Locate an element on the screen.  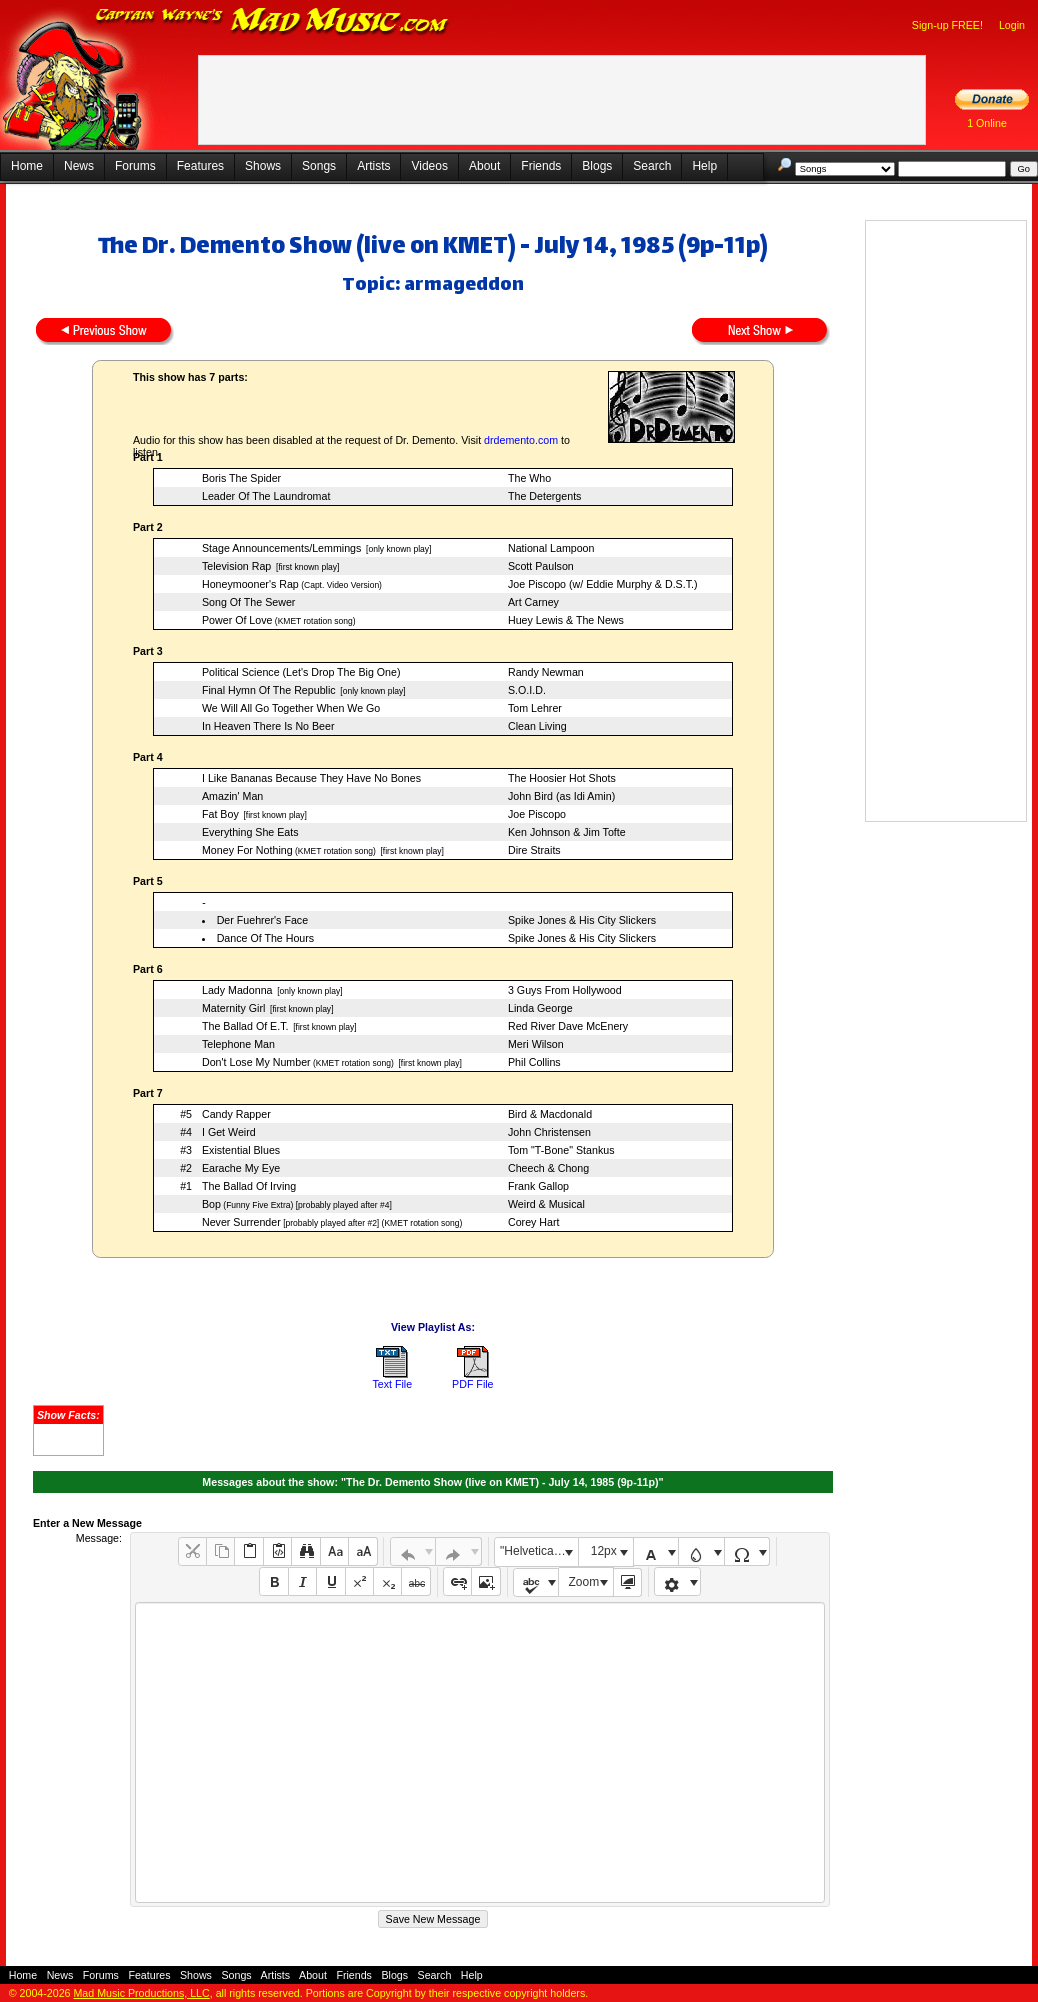
Art Carney is located at coordinates (533, 602).